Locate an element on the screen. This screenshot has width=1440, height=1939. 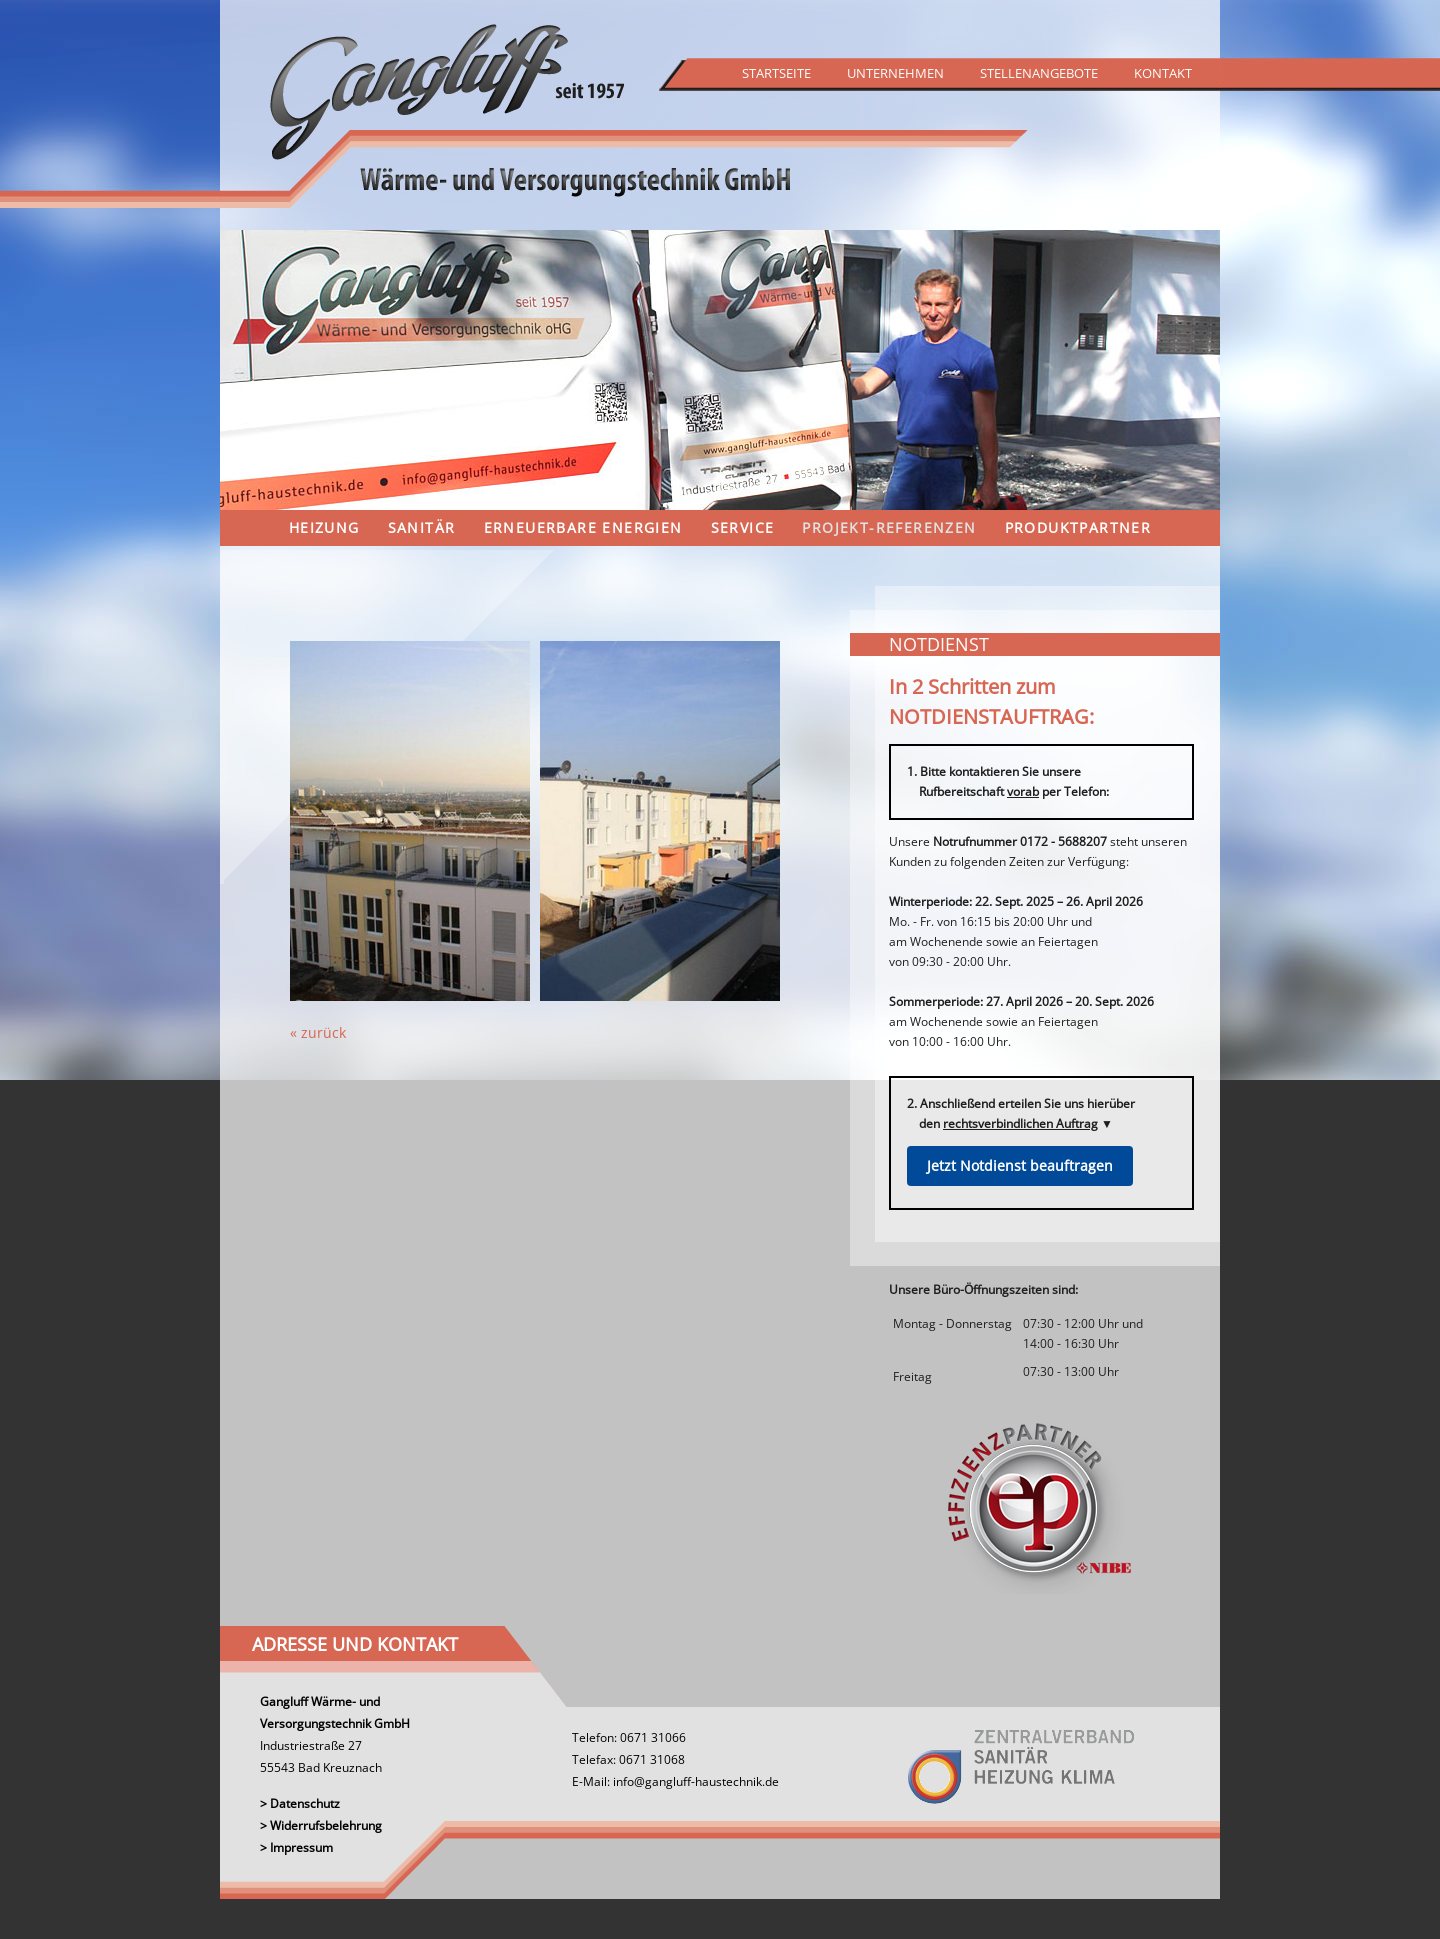
Service is located at coordinates (743, 527).